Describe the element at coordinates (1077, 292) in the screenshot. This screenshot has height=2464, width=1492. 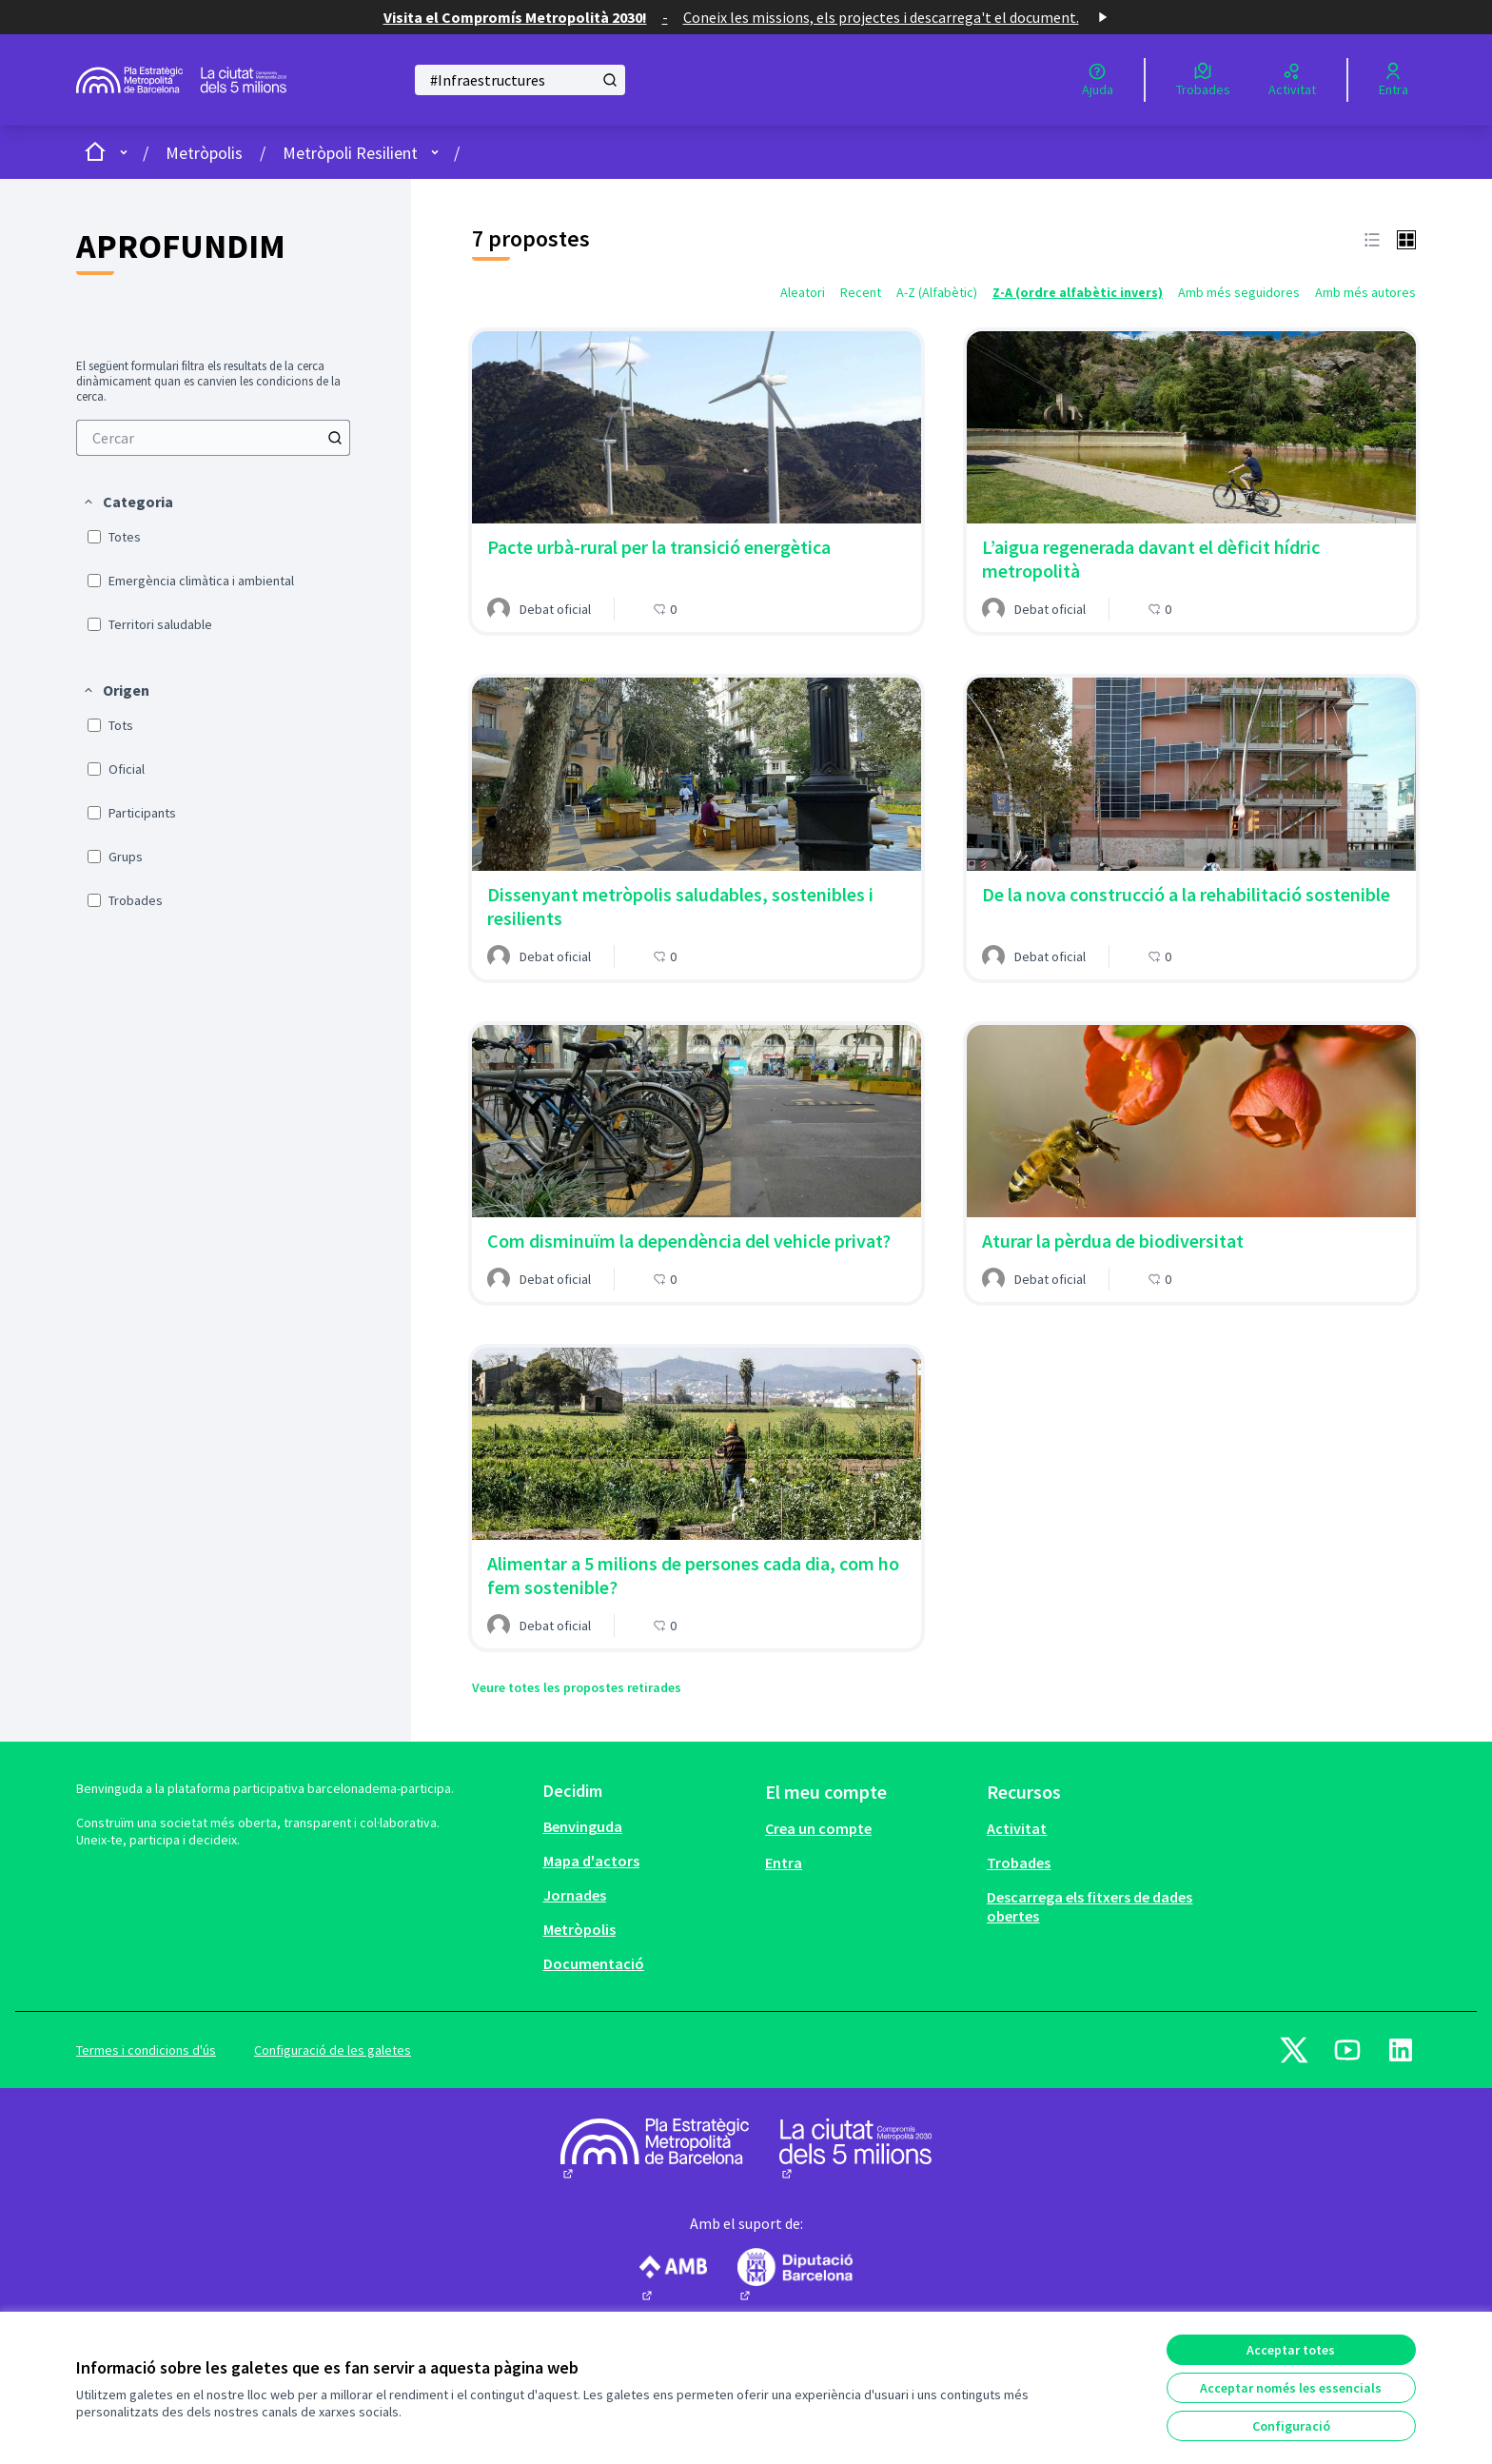
I see `Z-A (ordre alfabètic invers) [menuitem]` at that location.